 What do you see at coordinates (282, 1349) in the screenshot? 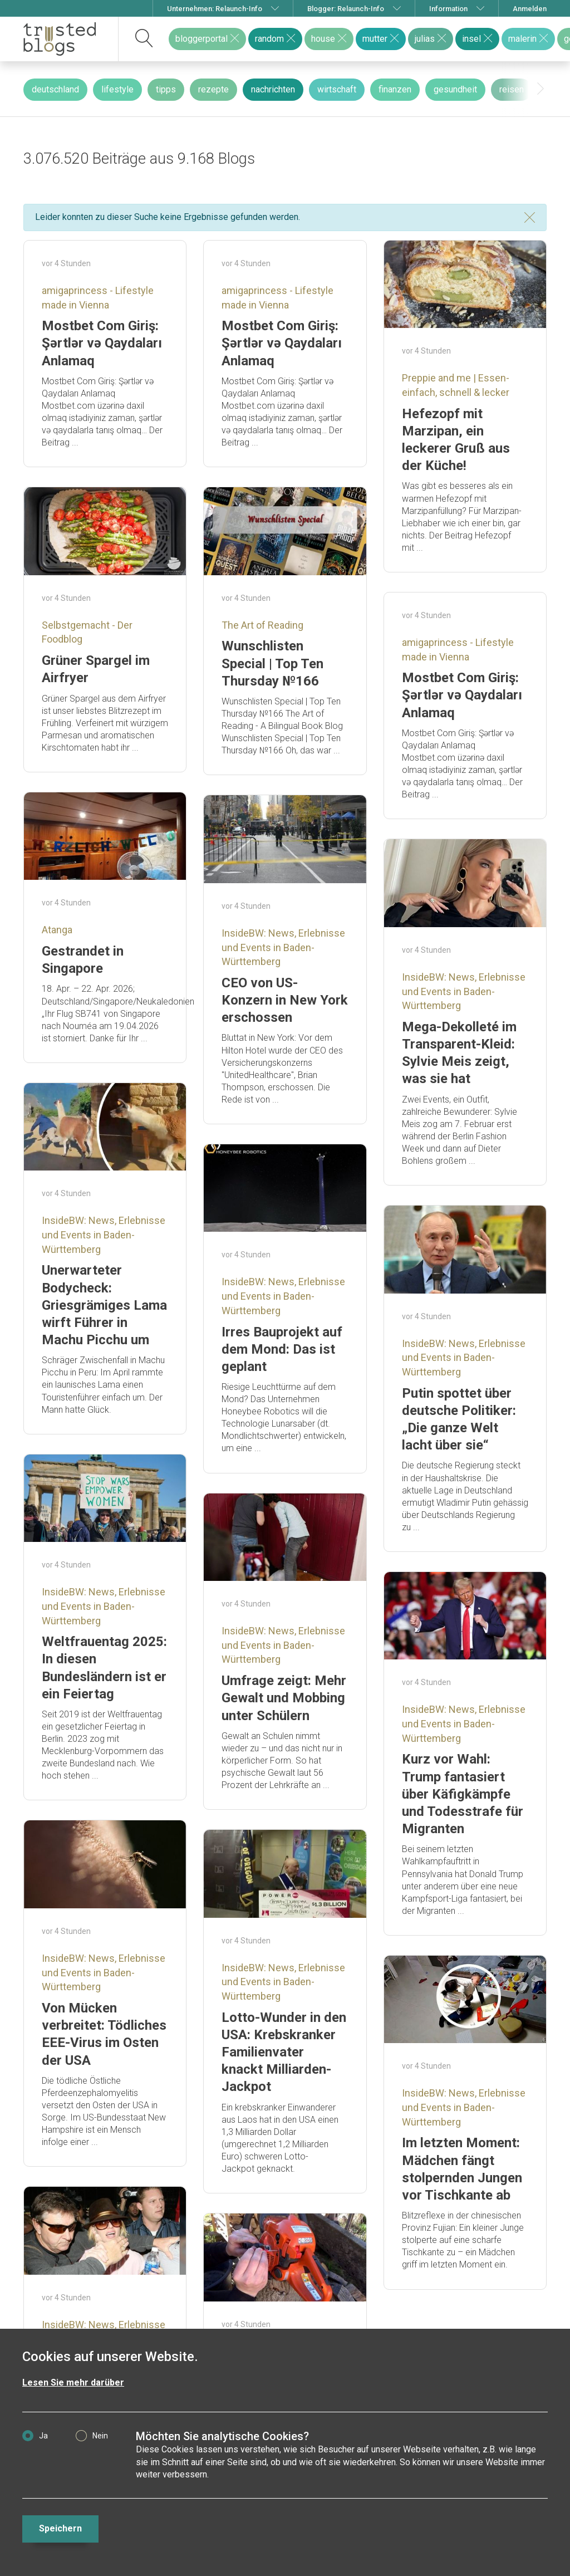
I see `Irres Bauprojekt auf dem Mond: Das ist geplant` at bounding box center [282, 1349].